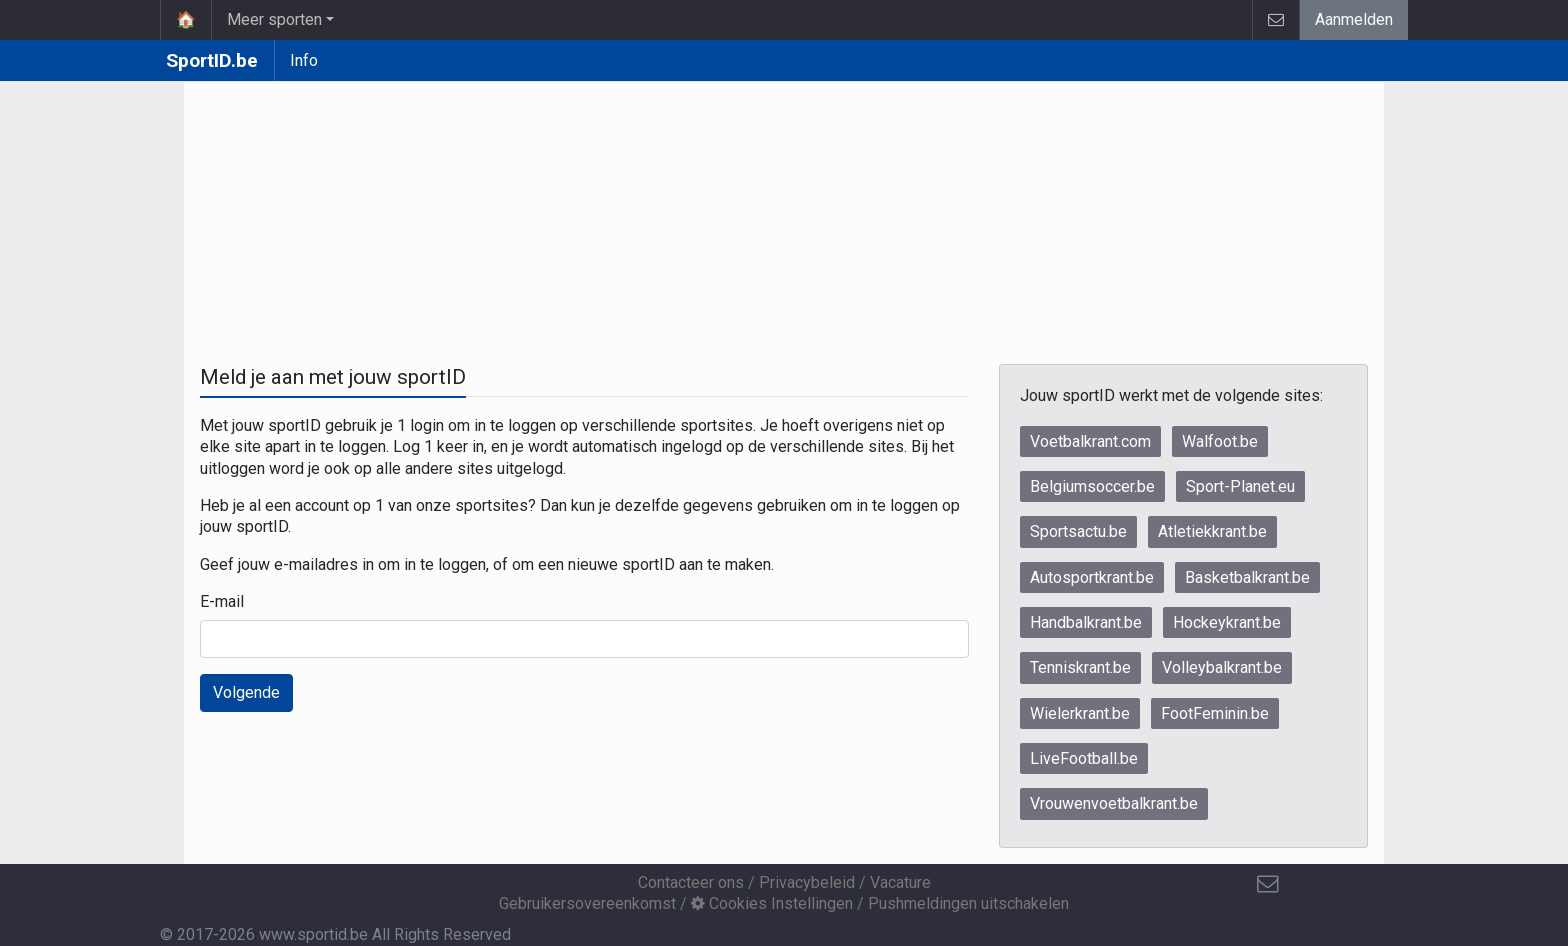 This screenshot has width=1568, height=946. Describe the element at coordinates (1092, 577) in the screenshot. I see `Autosportkrant.be` at that location.